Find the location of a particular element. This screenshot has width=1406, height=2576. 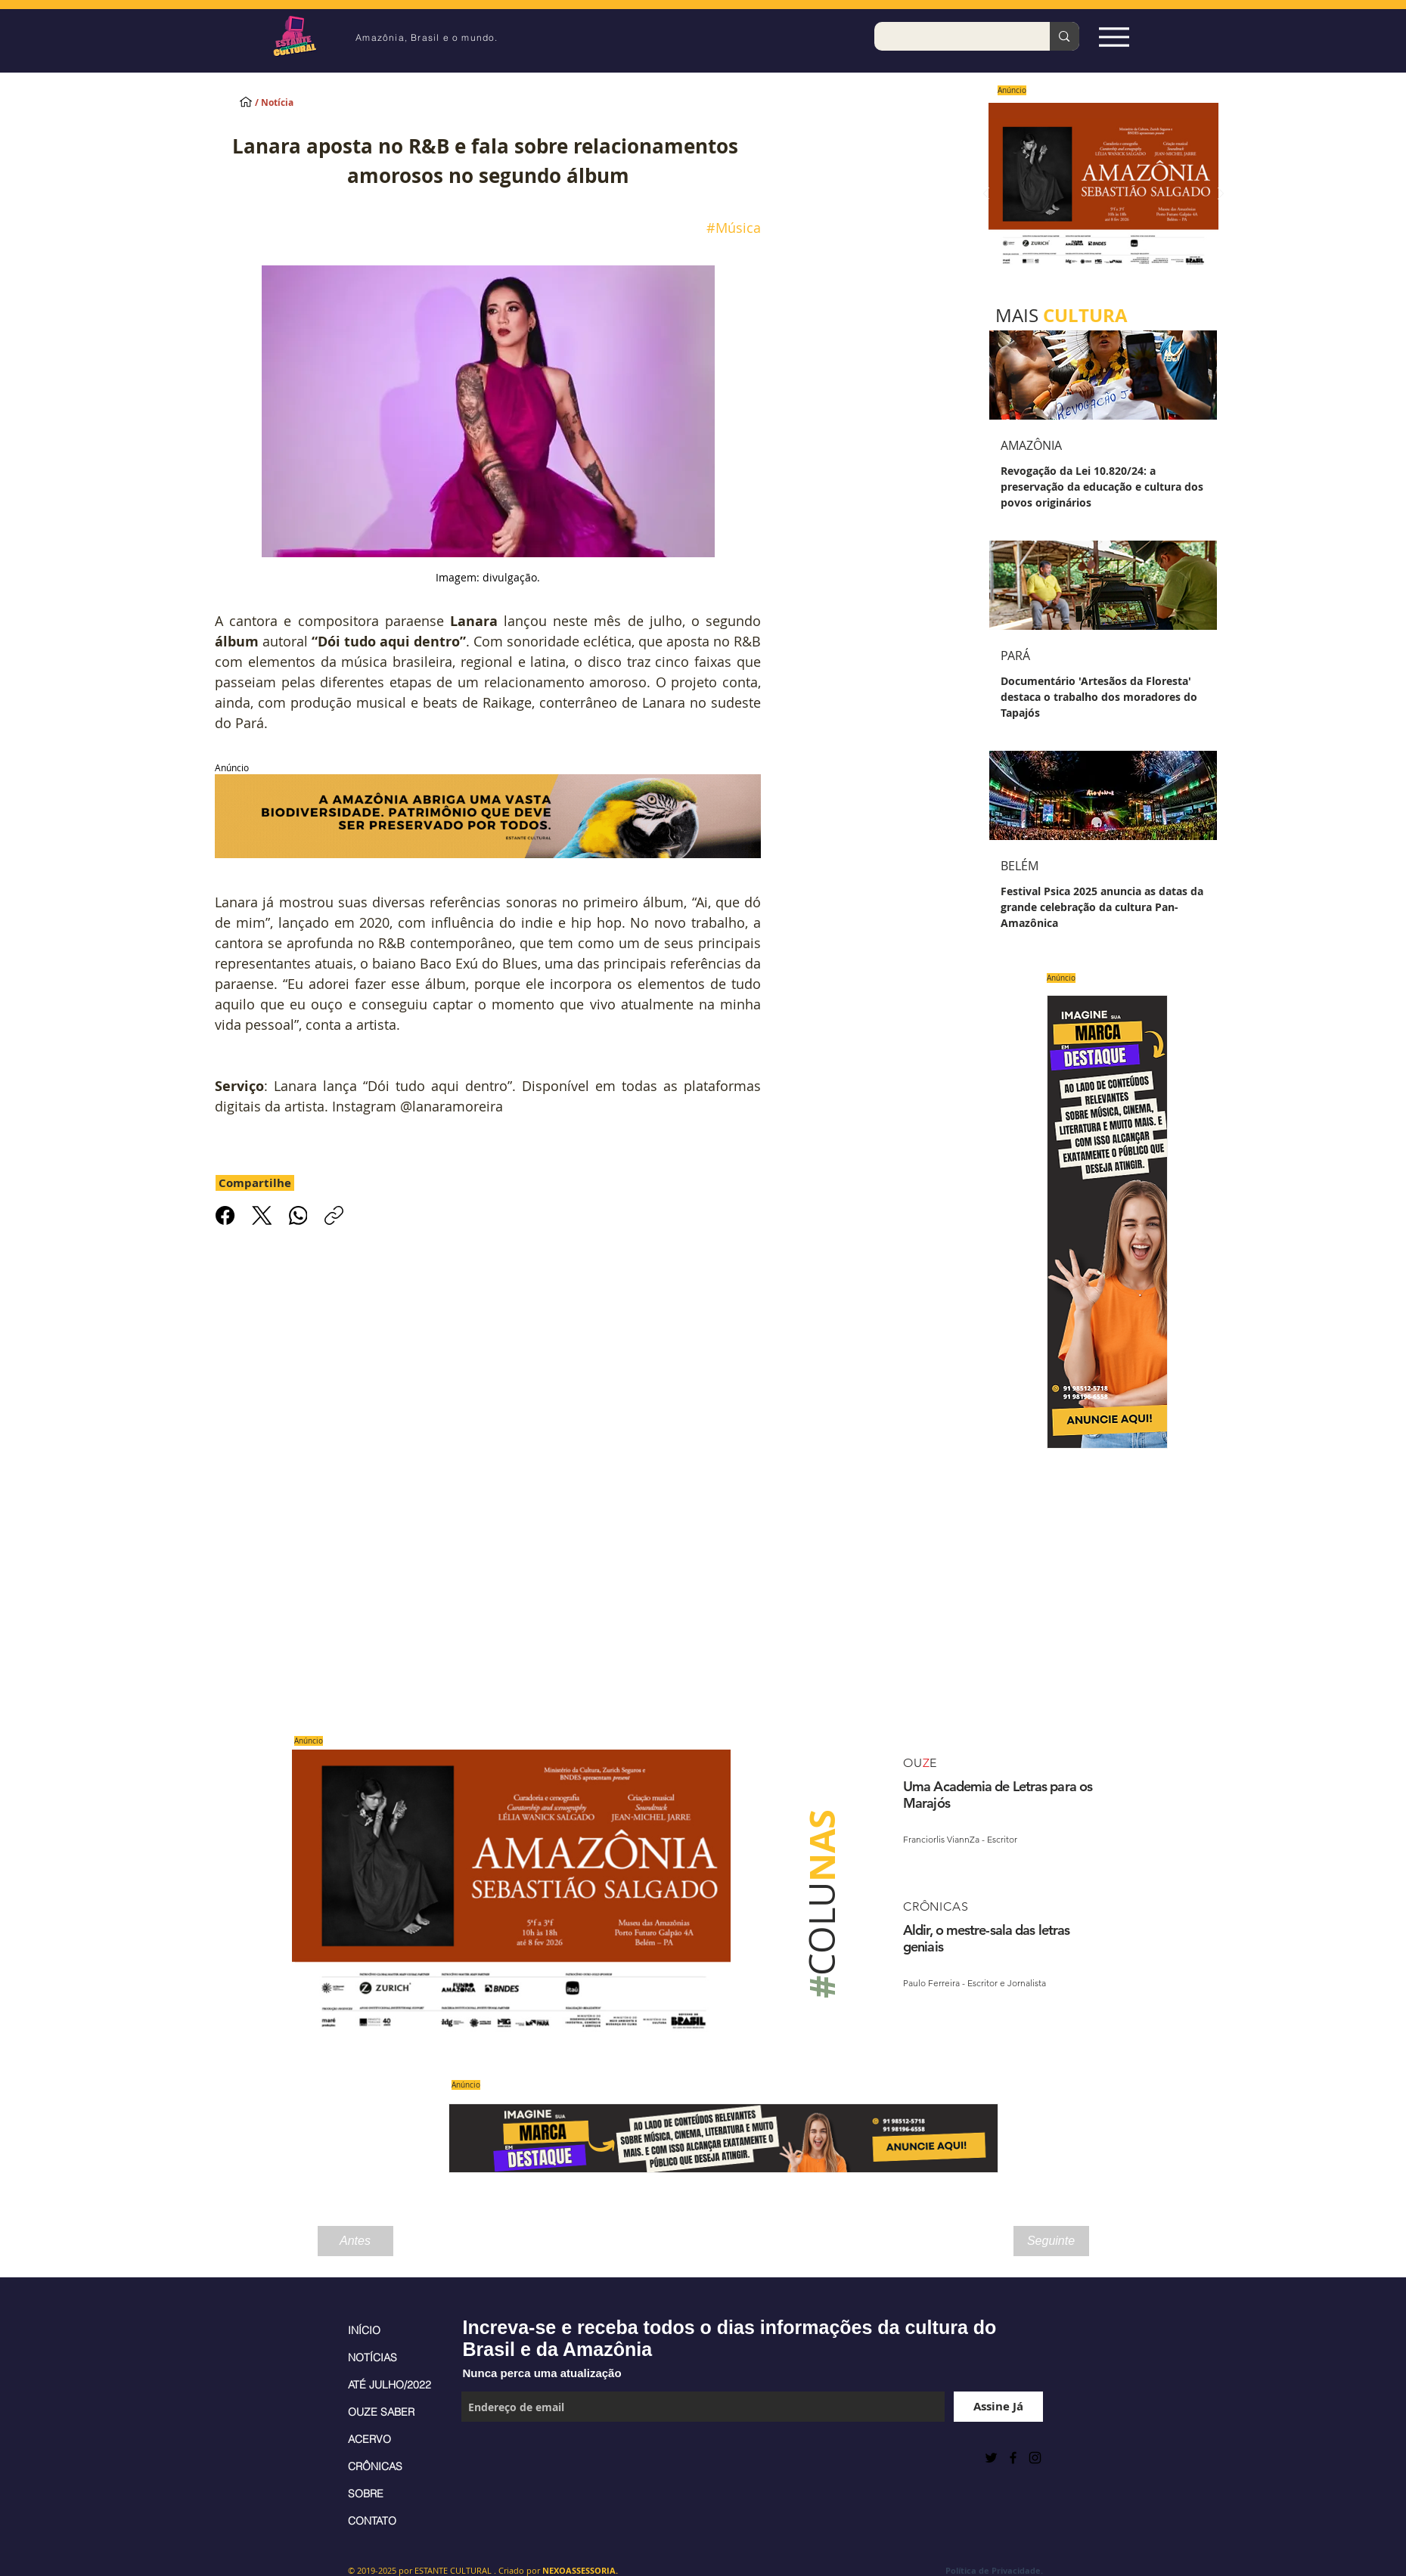

[Facebook] is located at coordinates (225, 1215).